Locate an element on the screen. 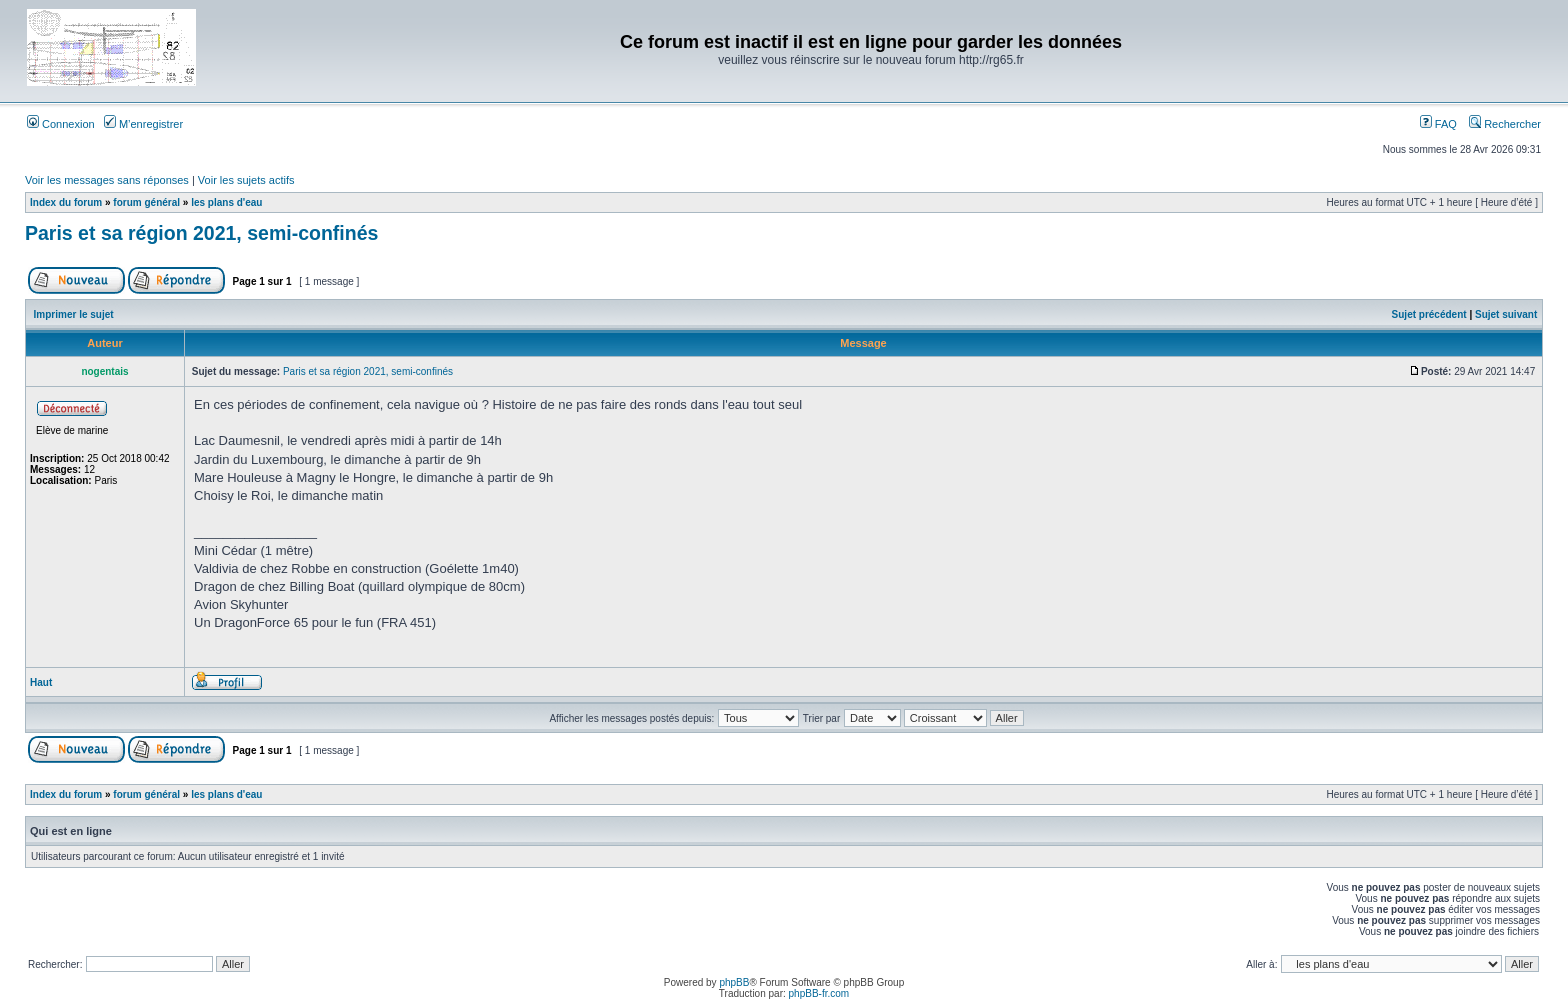 This screenshot has width=1568, height=999. Voir les messages sans réponses is located at coordinates (107, 180).